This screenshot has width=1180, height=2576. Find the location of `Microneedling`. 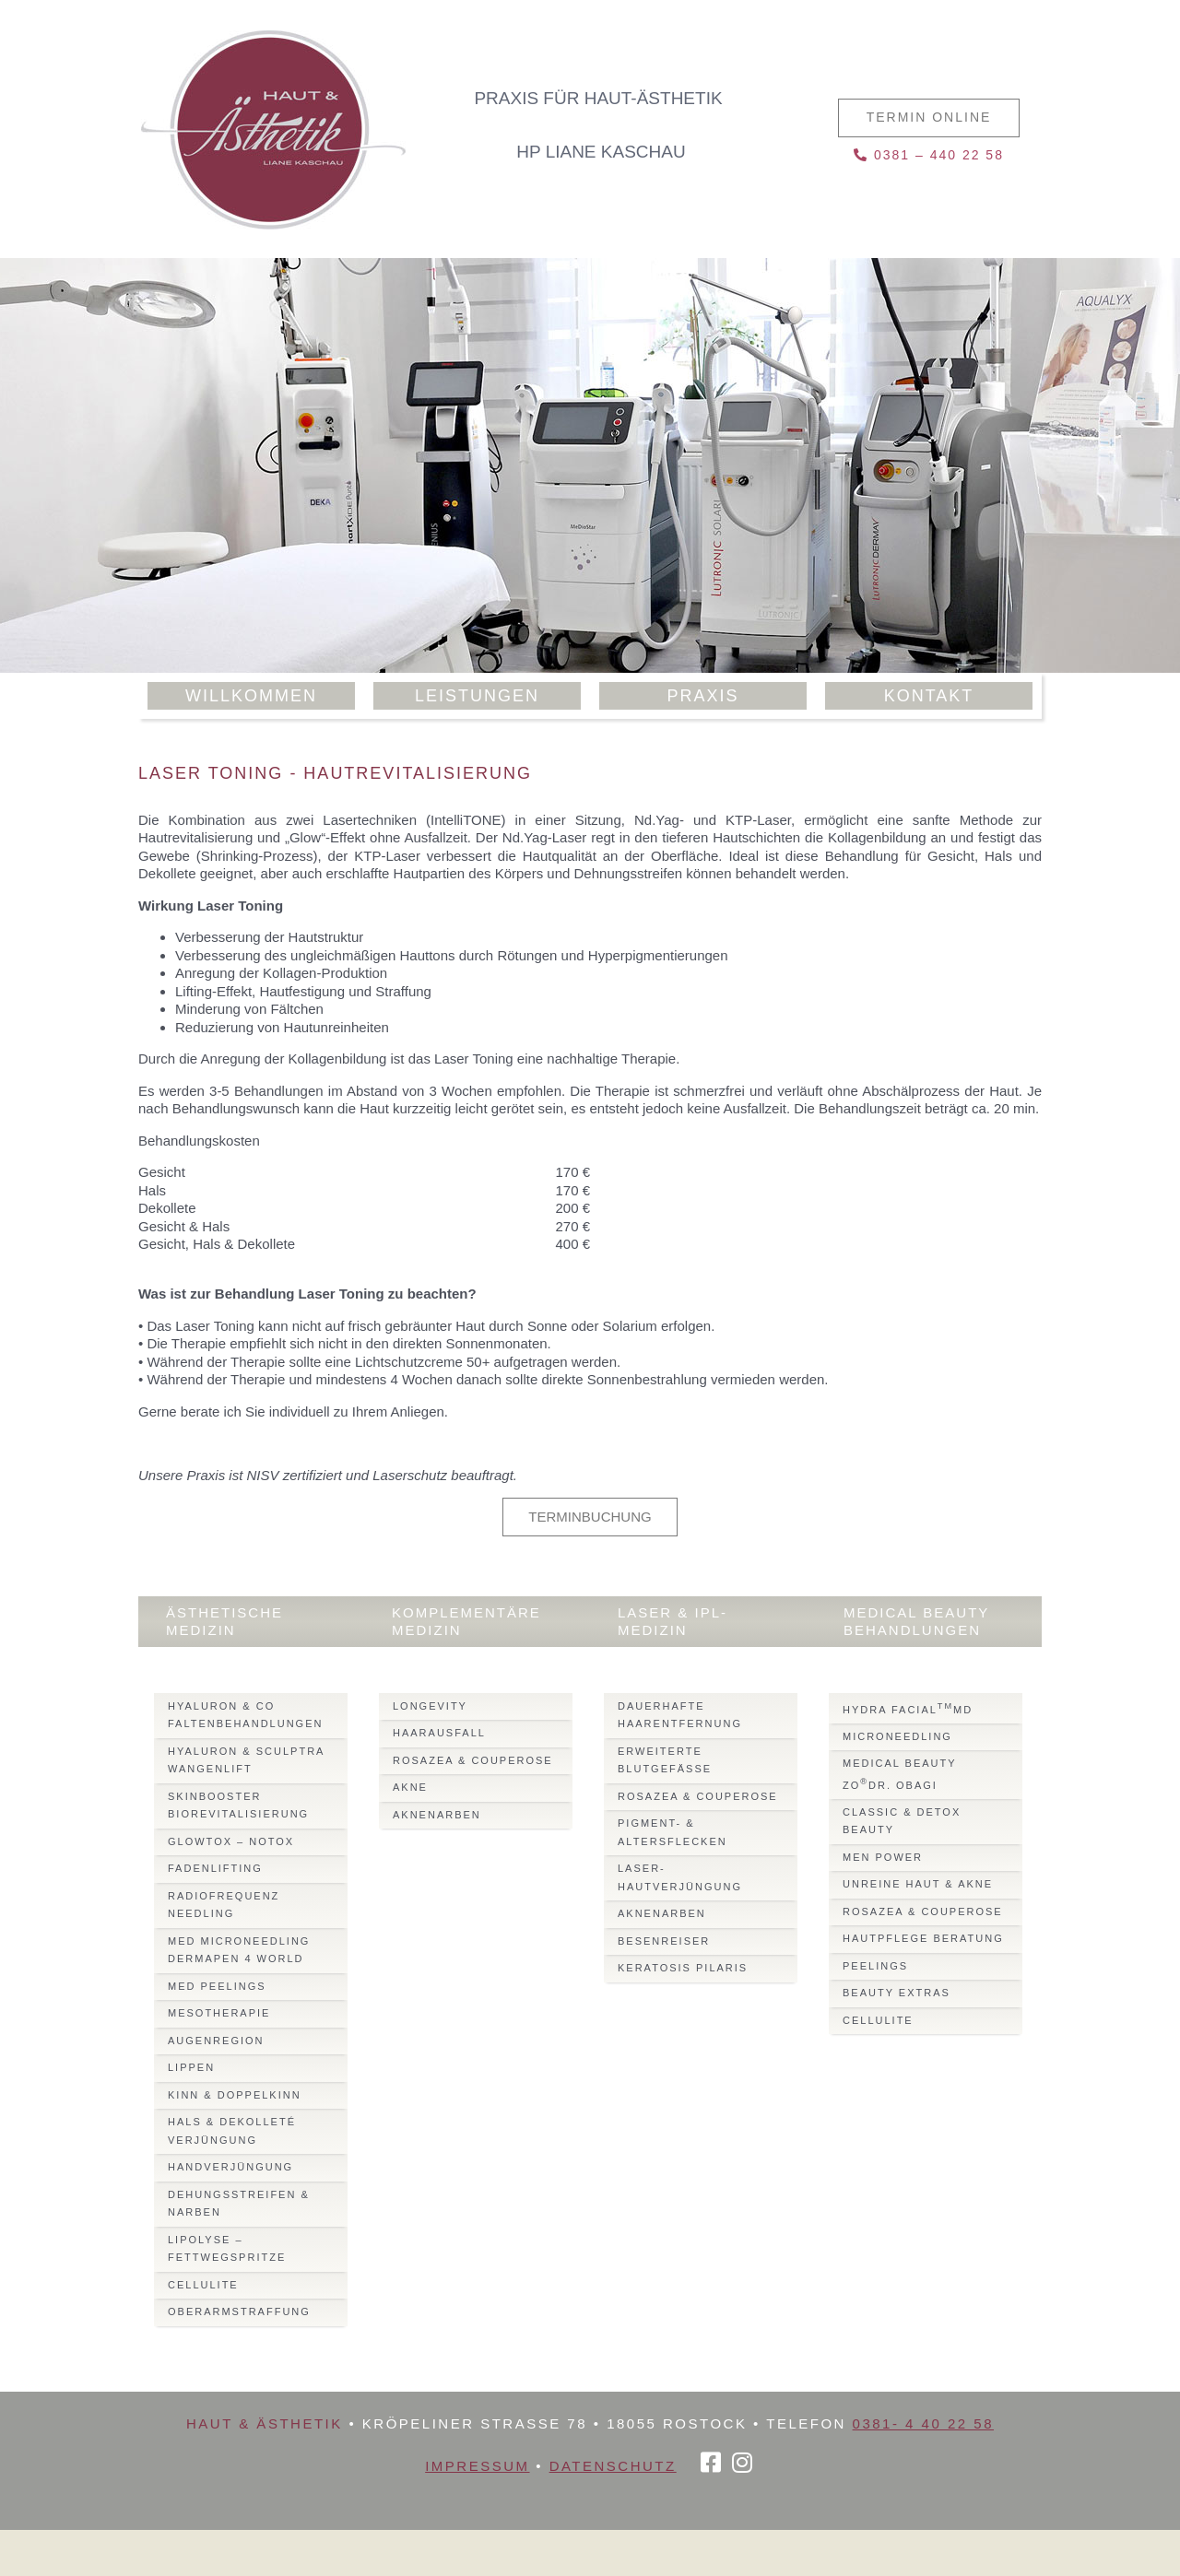

Microneedling is located at coordinates (897, 1736).